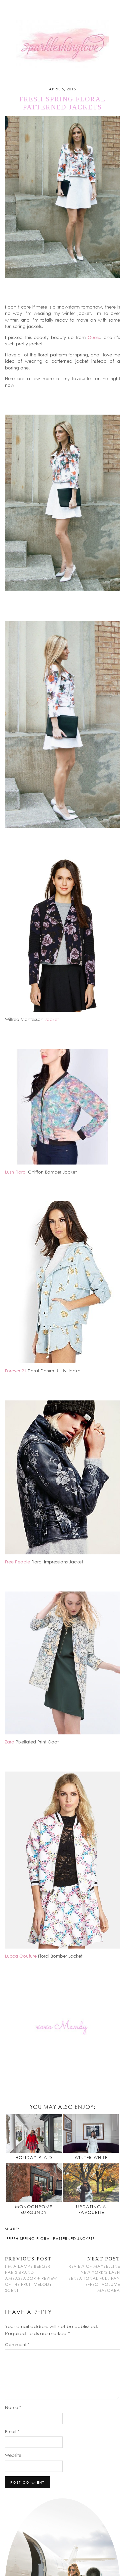 This screenshot has width=125, height=2576. Describe the element at coordinates (9, 1741) in the screenshot. I see `Zara` at that location.